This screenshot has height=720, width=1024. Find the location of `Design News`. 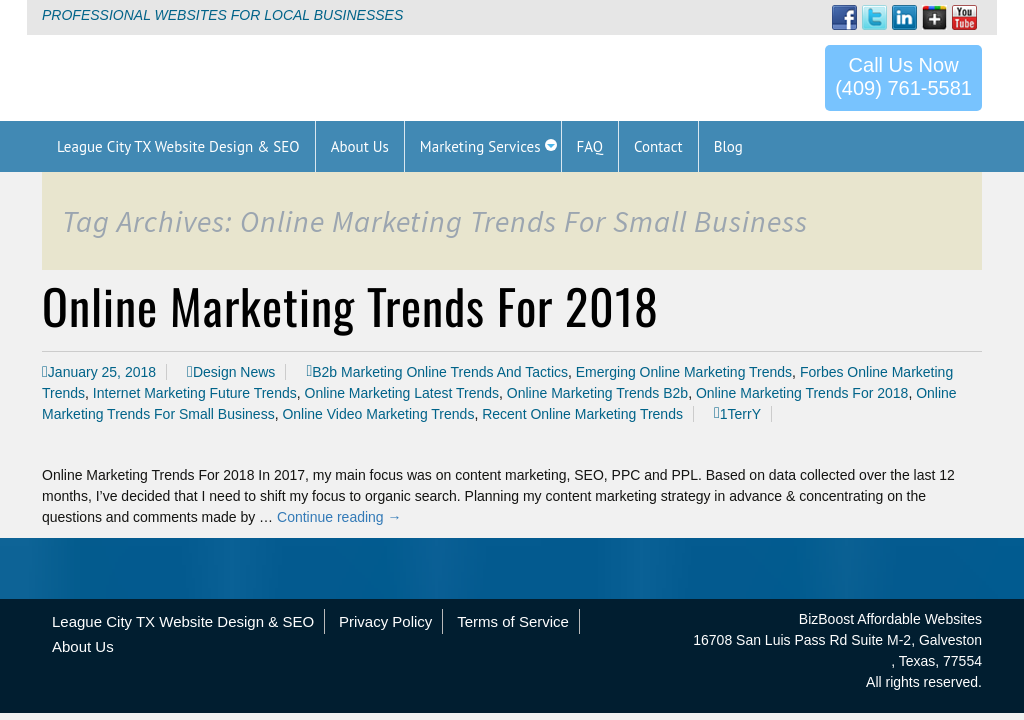

Design News is located at coordinates (234, 372).